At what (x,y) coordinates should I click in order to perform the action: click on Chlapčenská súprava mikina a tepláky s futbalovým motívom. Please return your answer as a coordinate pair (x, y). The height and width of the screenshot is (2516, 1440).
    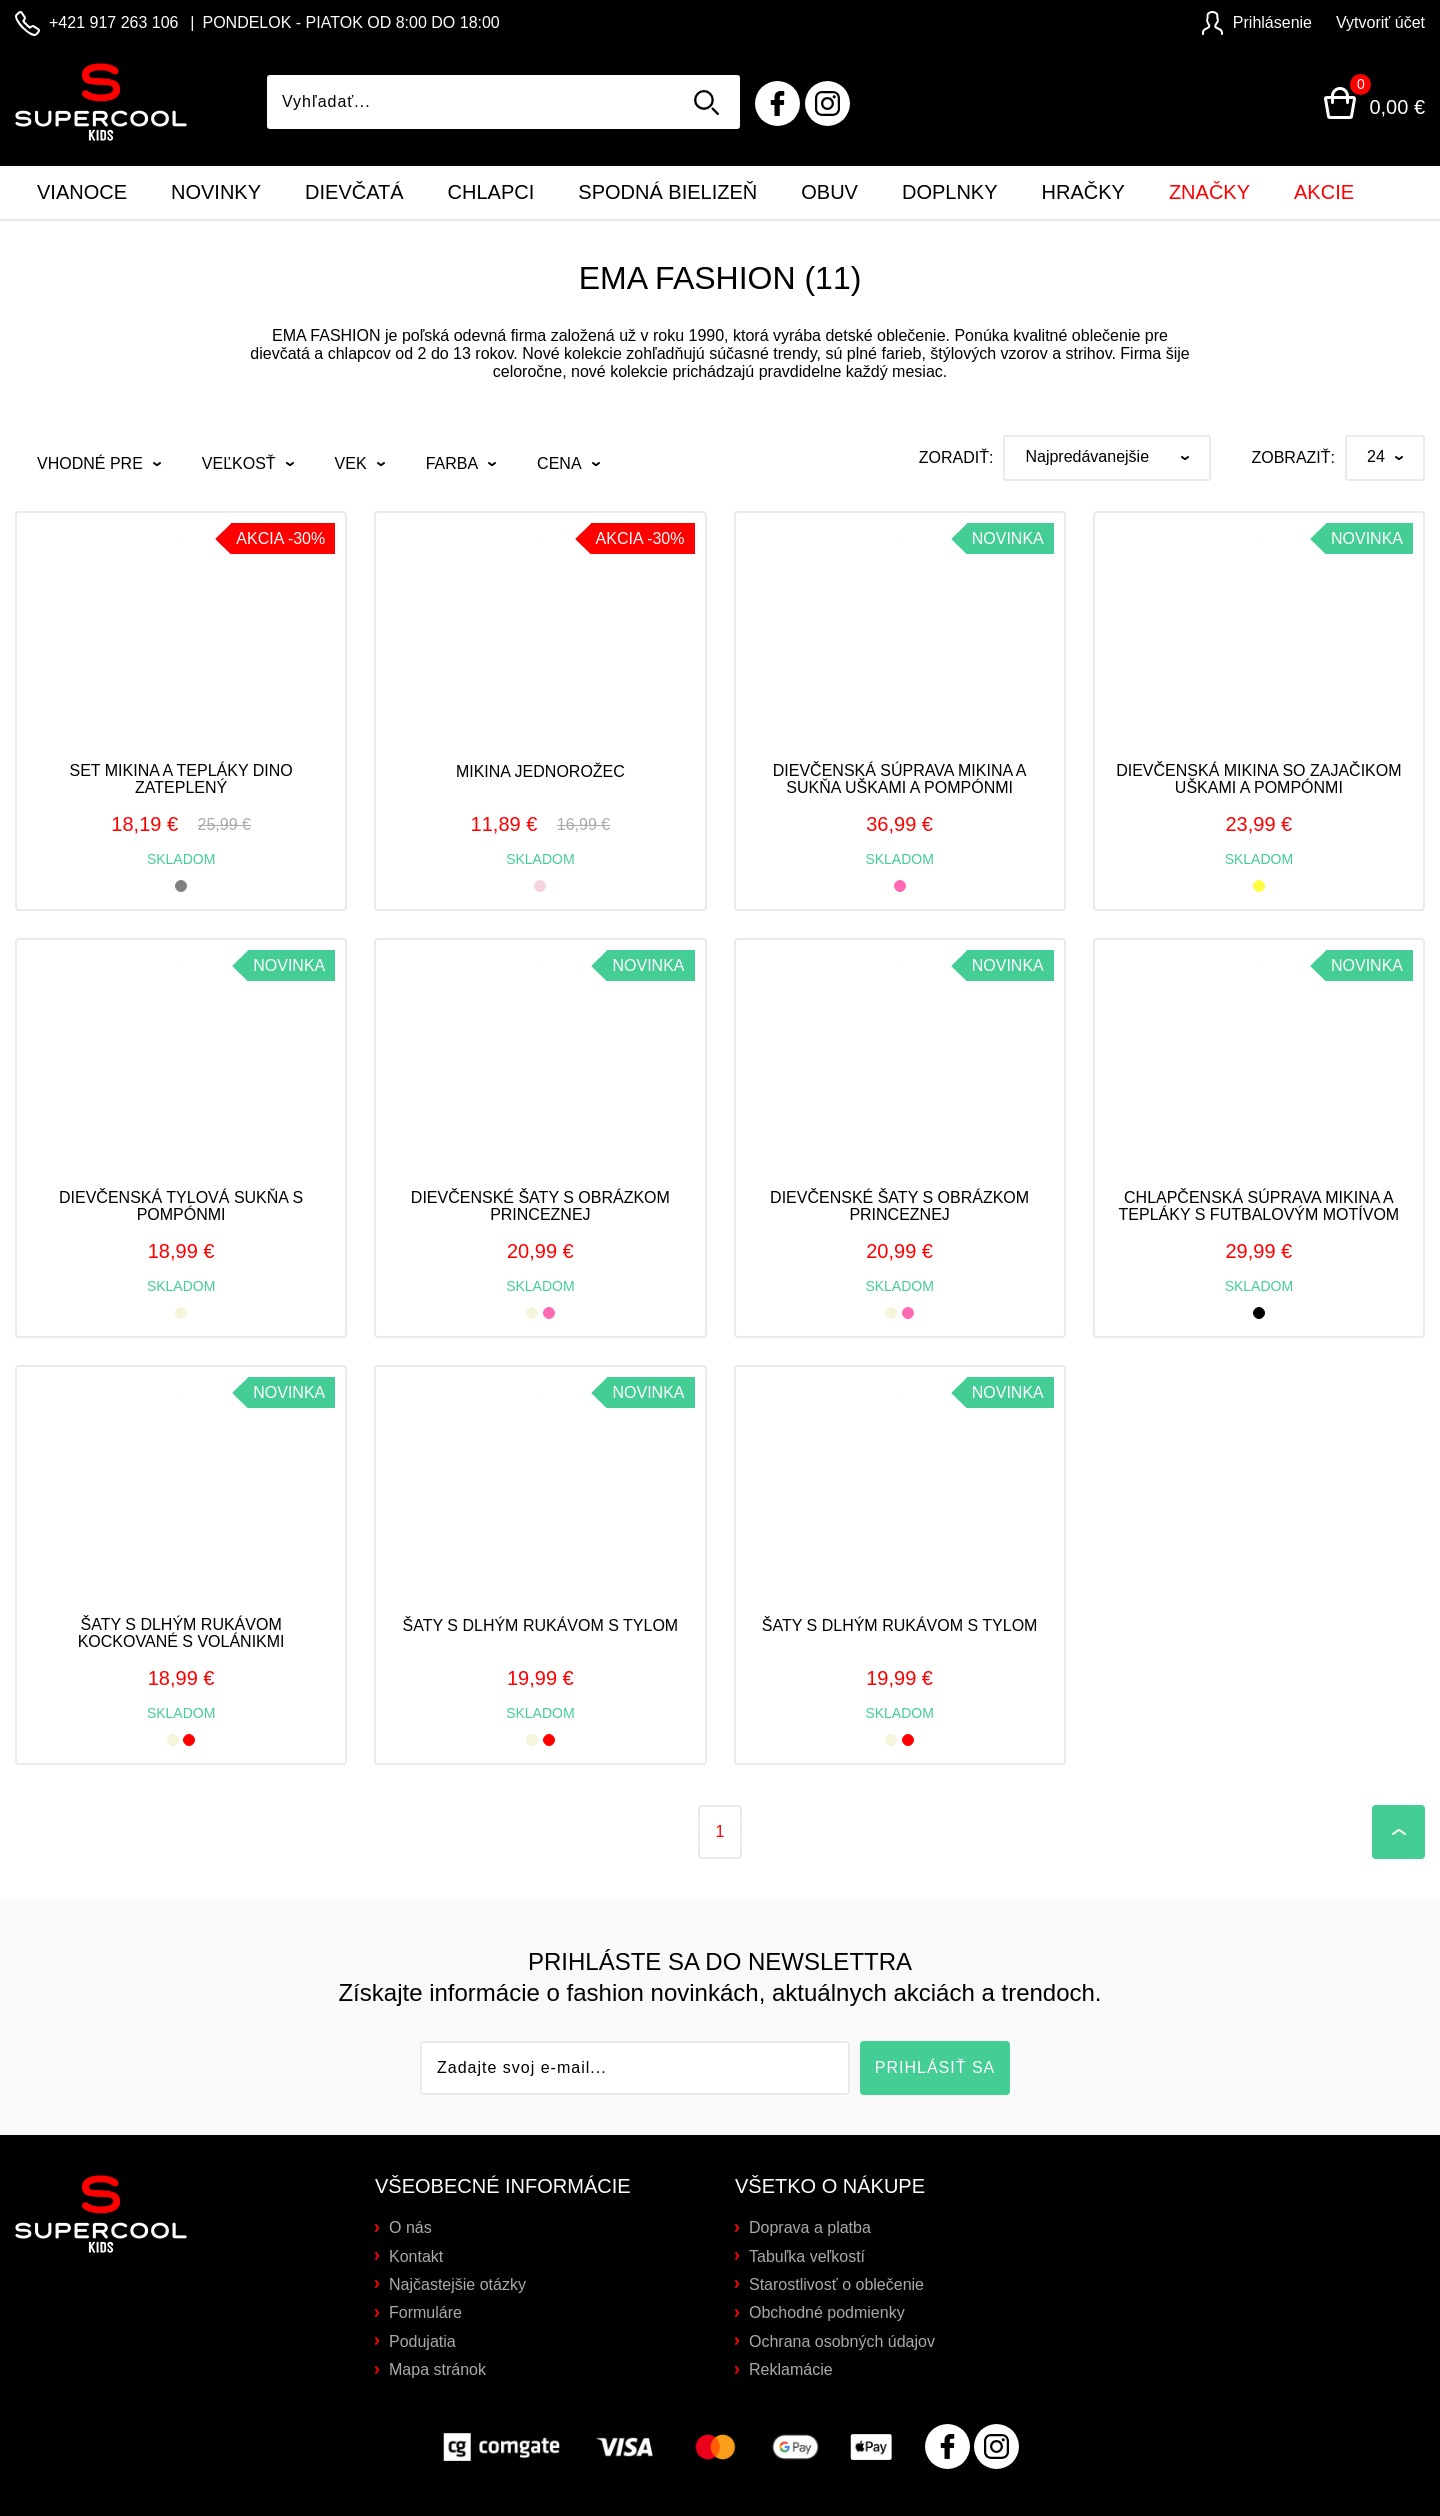
    Looking at the image, I should click on (1259, 1206).